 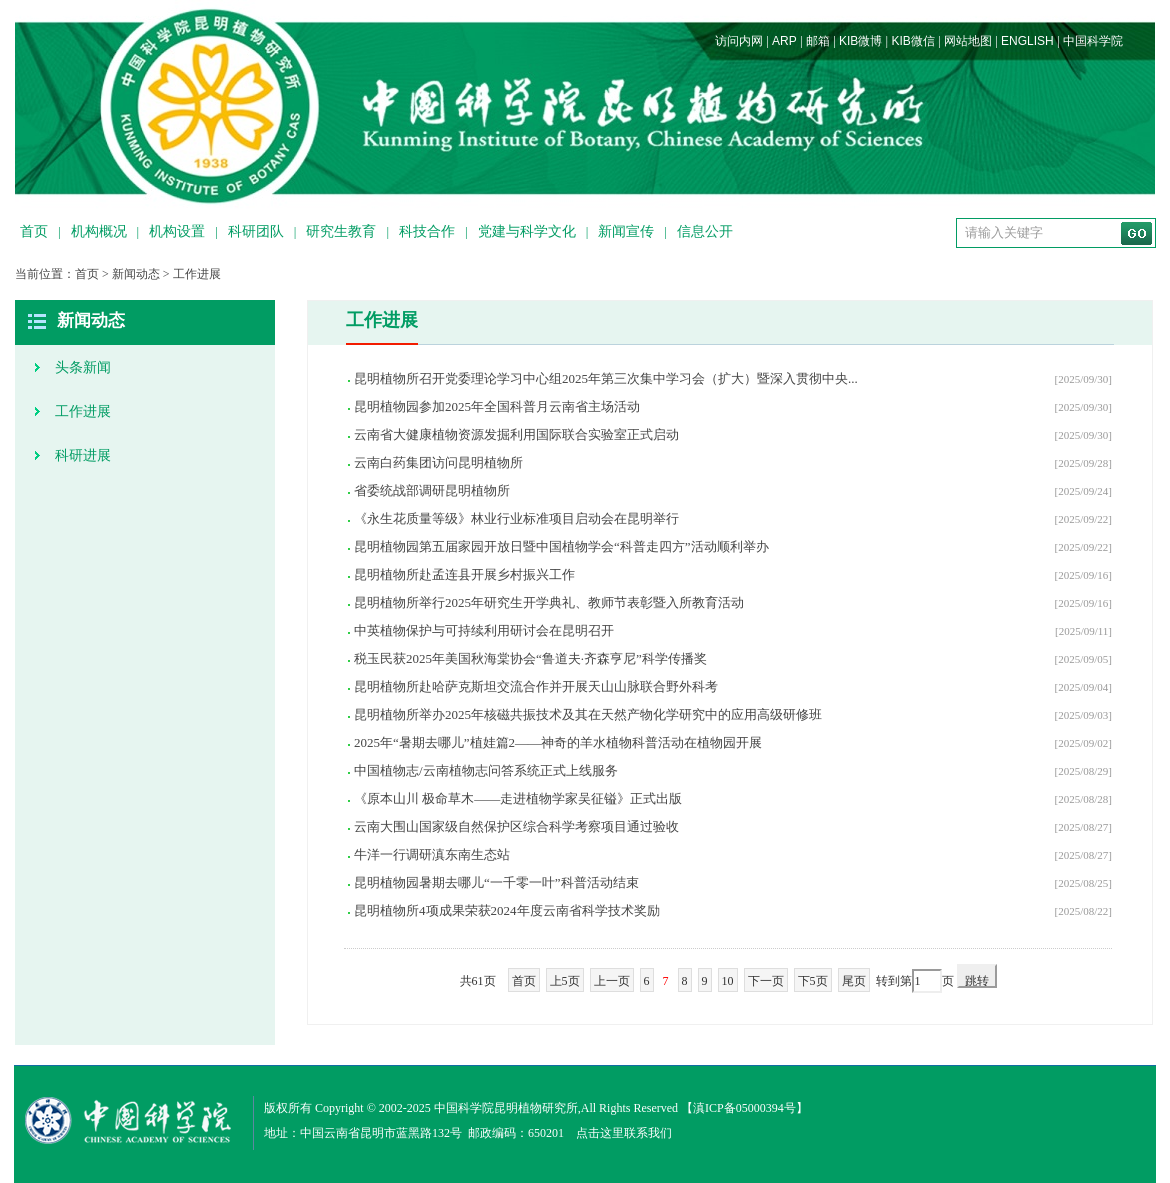 What do you see at coordinates (497, 406) in the screenshot?
I see `昆明植物园参加2025年全国科普月云南省主场活动` at bounding box center [497, 406].